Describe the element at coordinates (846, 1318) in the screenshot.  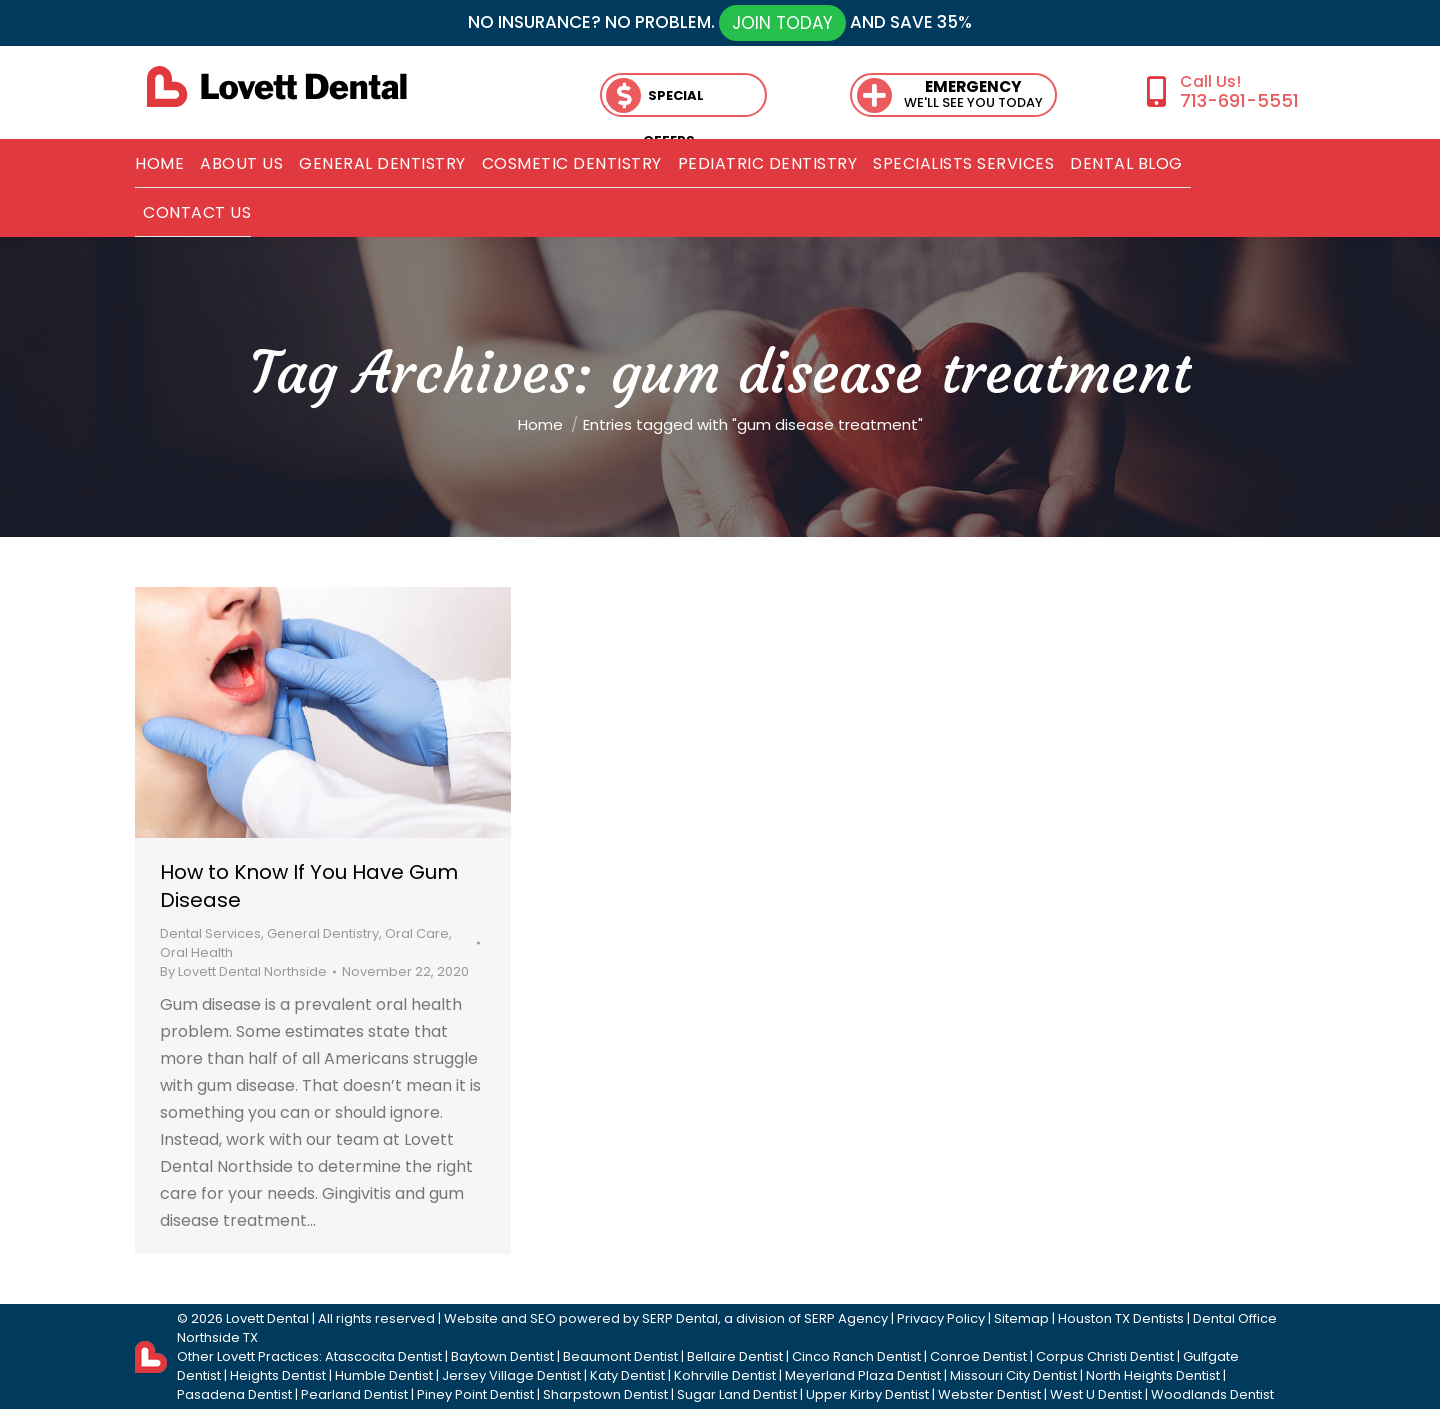
I see `SERP Agency` at that location.